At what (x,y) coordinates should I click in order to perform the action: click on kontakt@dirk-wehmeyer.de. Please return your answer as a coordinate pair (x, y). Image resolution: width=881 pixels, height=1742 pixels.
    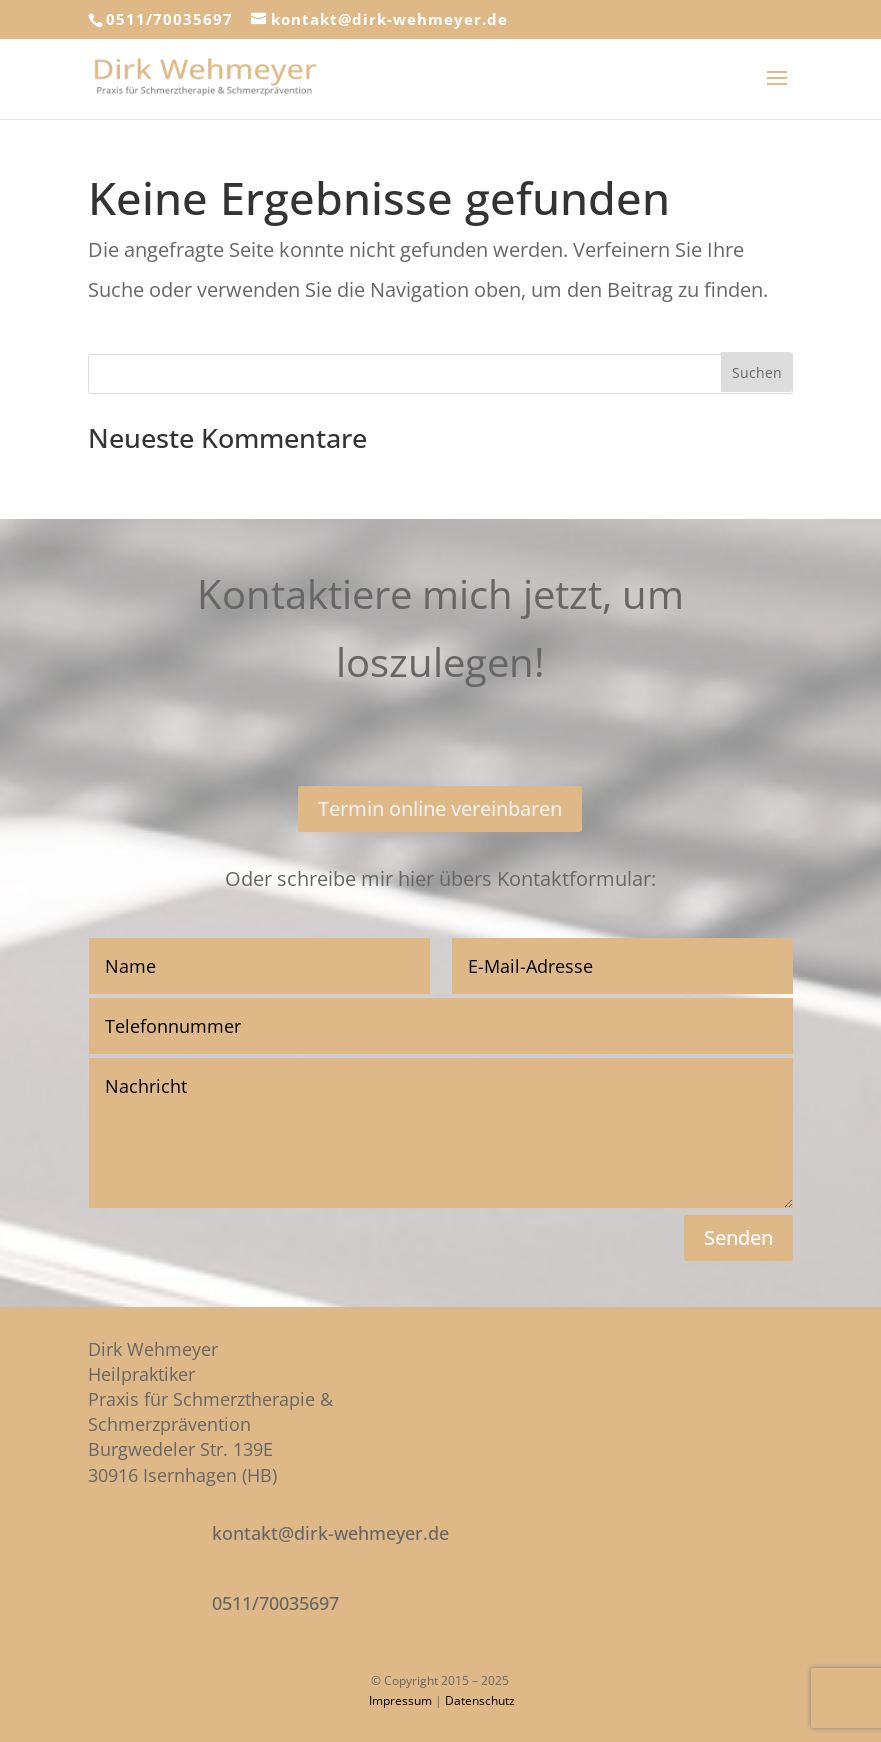
    Looking at the image, I should click on (330, 1533).